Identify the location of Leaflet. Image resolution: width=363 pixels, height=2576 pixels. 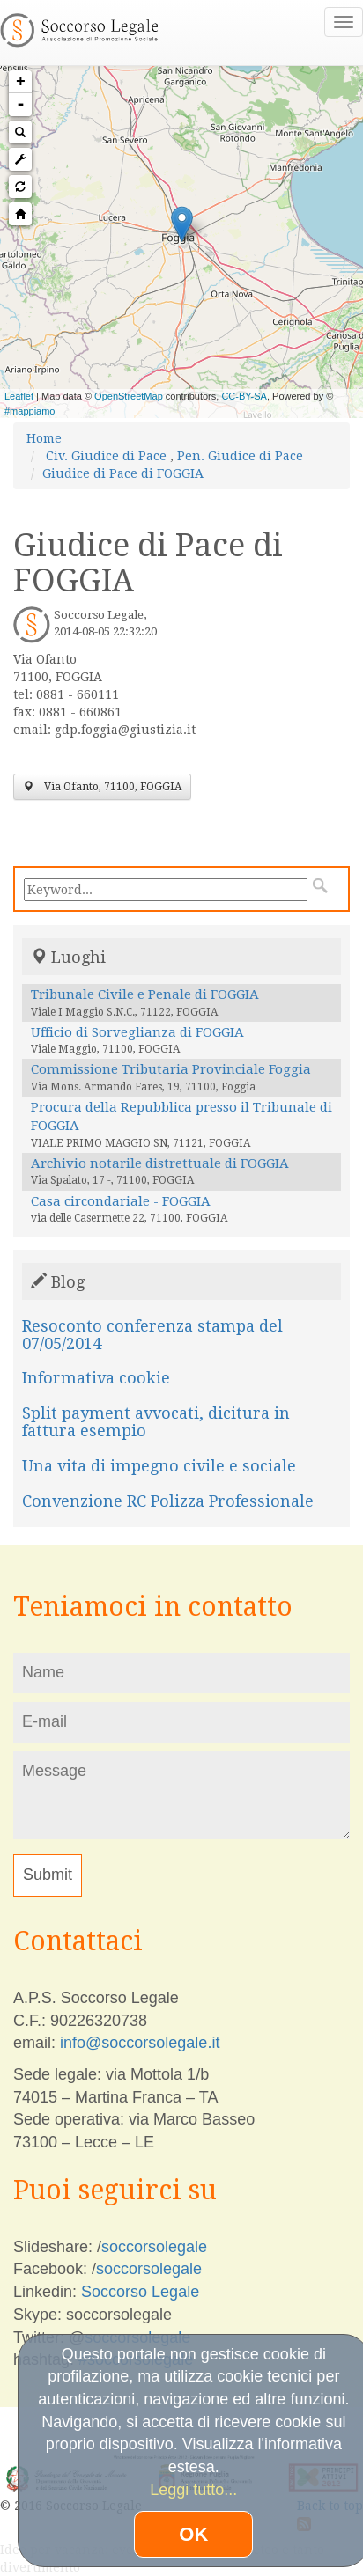
(18, 396).